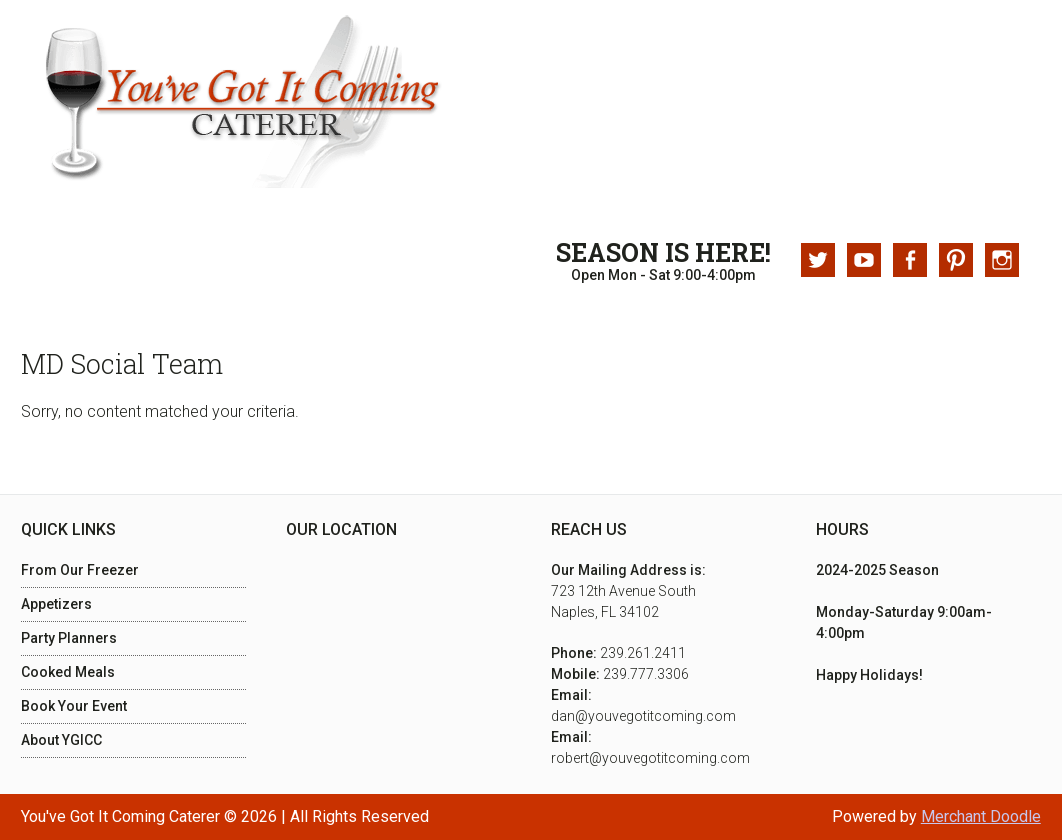 The image size is (1062, 840). I want to click on Merchant Doodle, so click(981, 816).